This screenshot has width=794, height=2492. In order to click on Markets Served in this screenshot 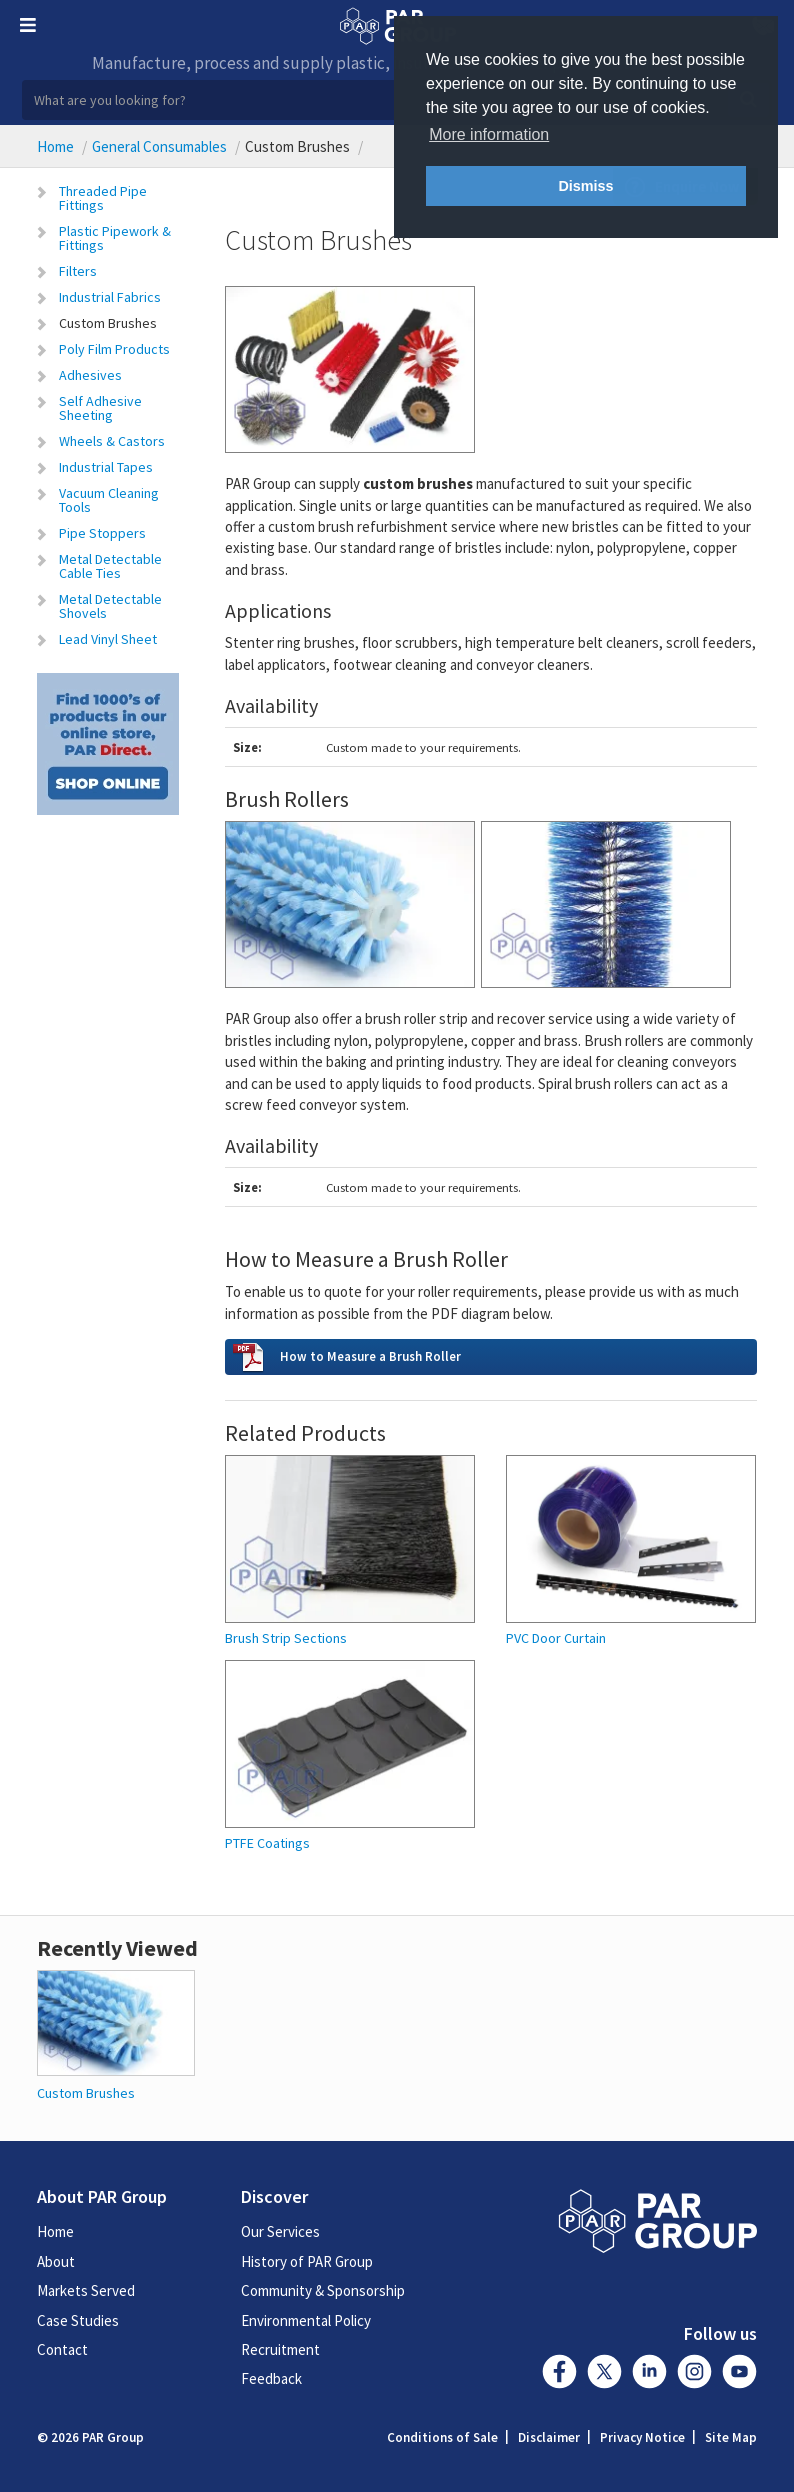, I will do `click(86, 2290)`.